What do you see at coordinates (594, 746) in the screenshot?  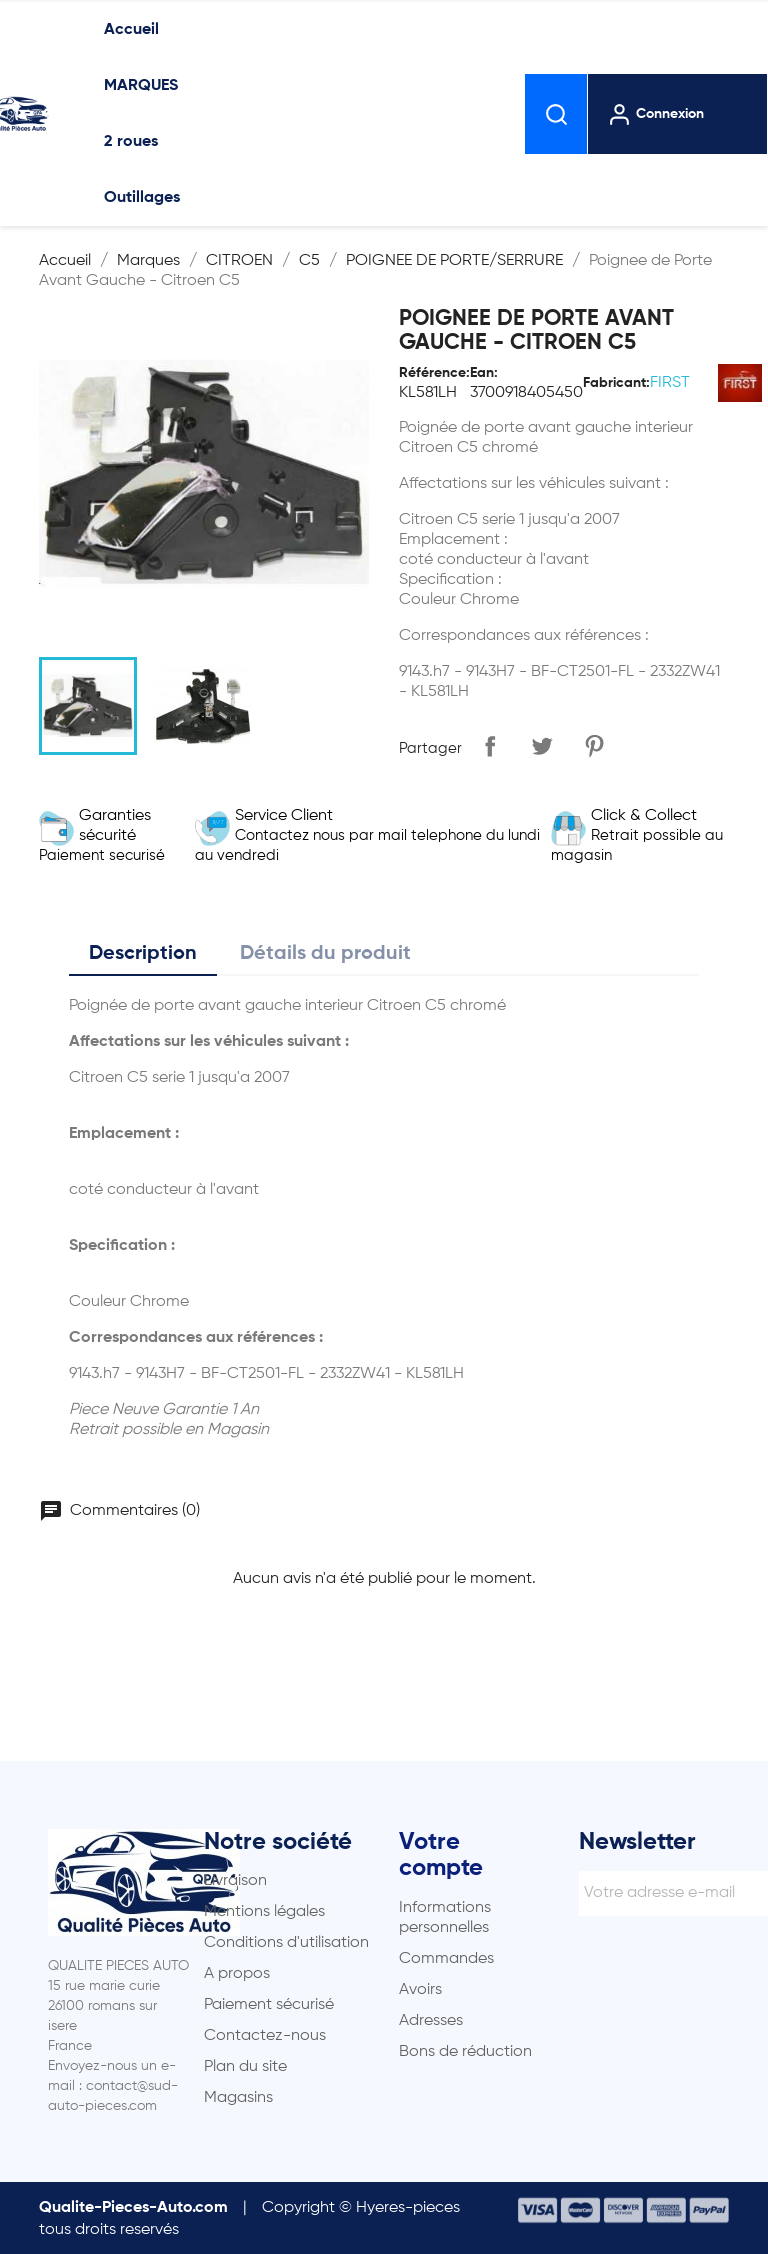 I see `Pinterest` at bounding box center [594, 746].